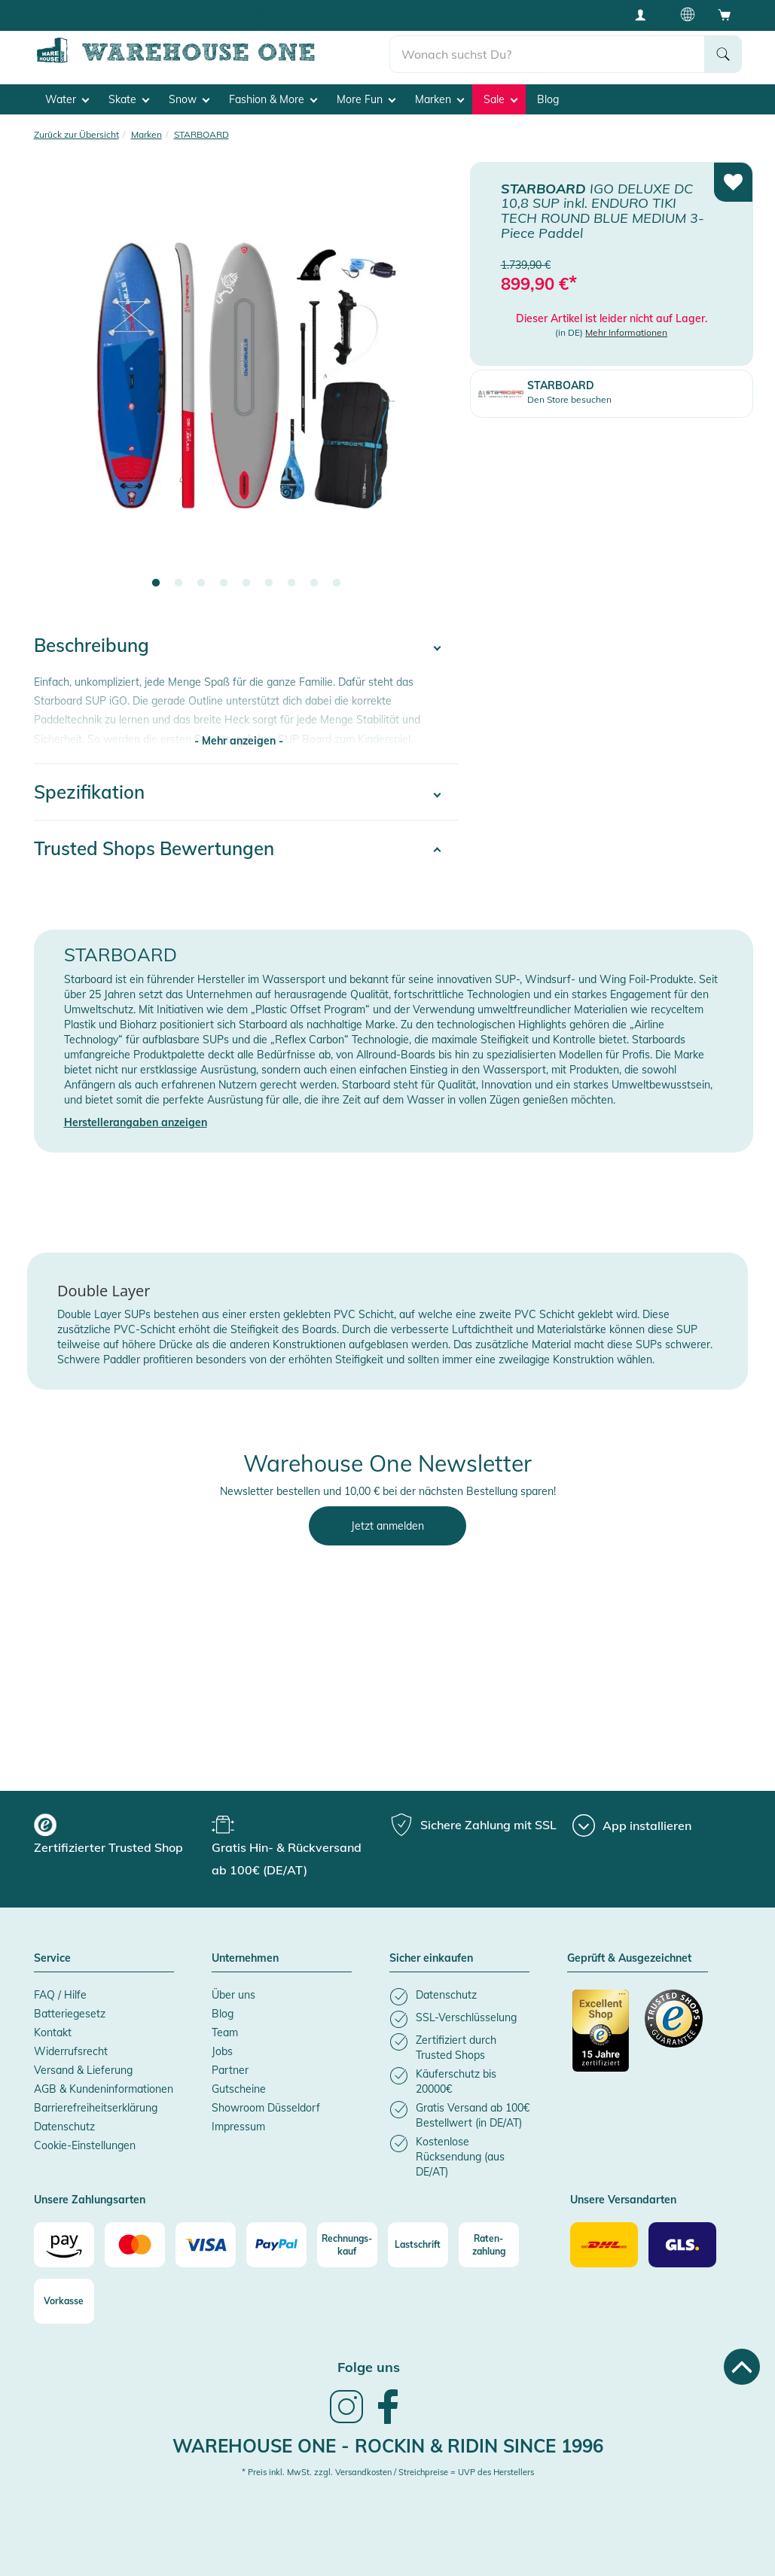 This screenshot has height=2576, width=775. What do you see at coordinates (266, 2108) in the screenshot?
I see `Showroom Düsseldorf` at bounding box center [266, 2108].